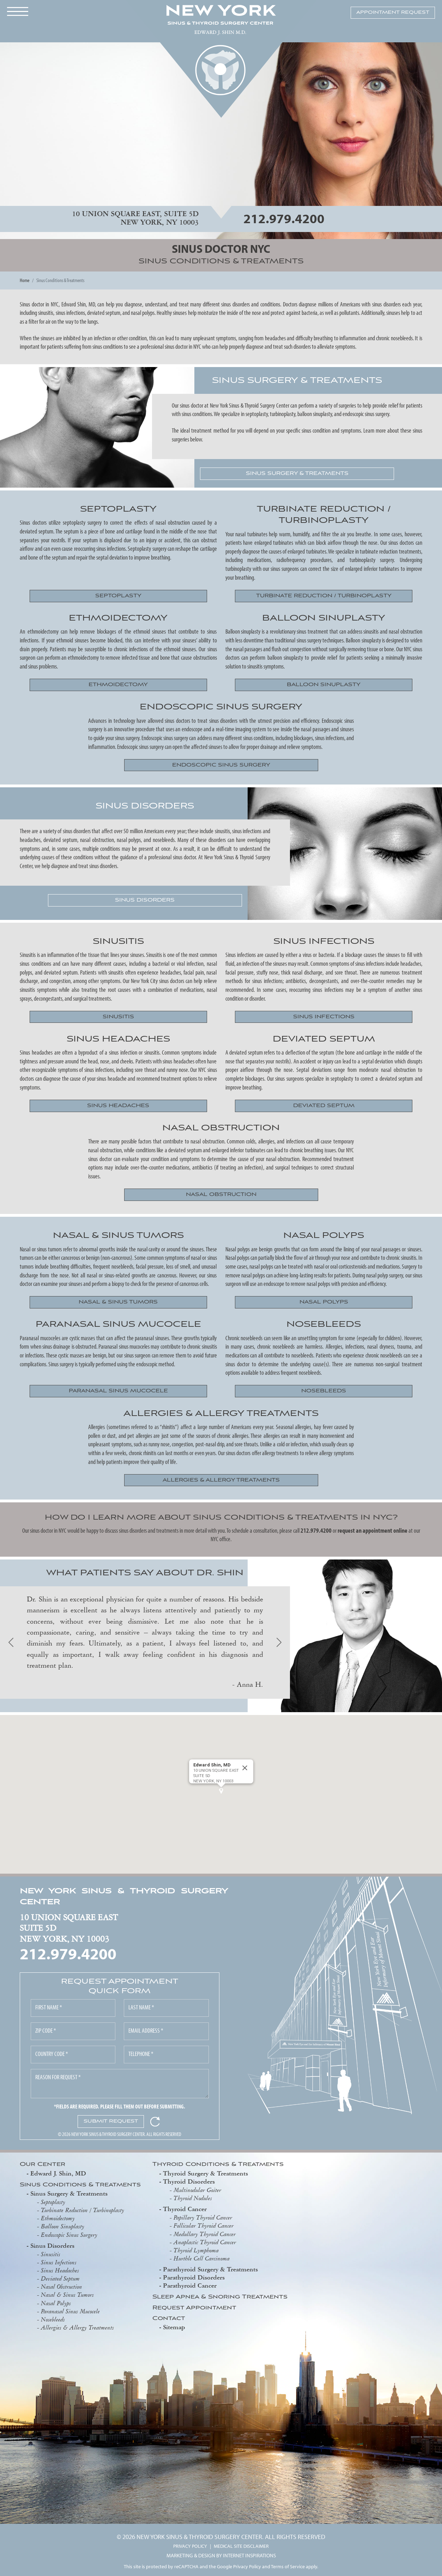 The height and width of the screenshot is (2576, 442). Describe the element at coordinates (221, 2555) in the screenshot. I see `MARKETING & DESIGN BY INTERNET INSPIRATIONS` at that location.